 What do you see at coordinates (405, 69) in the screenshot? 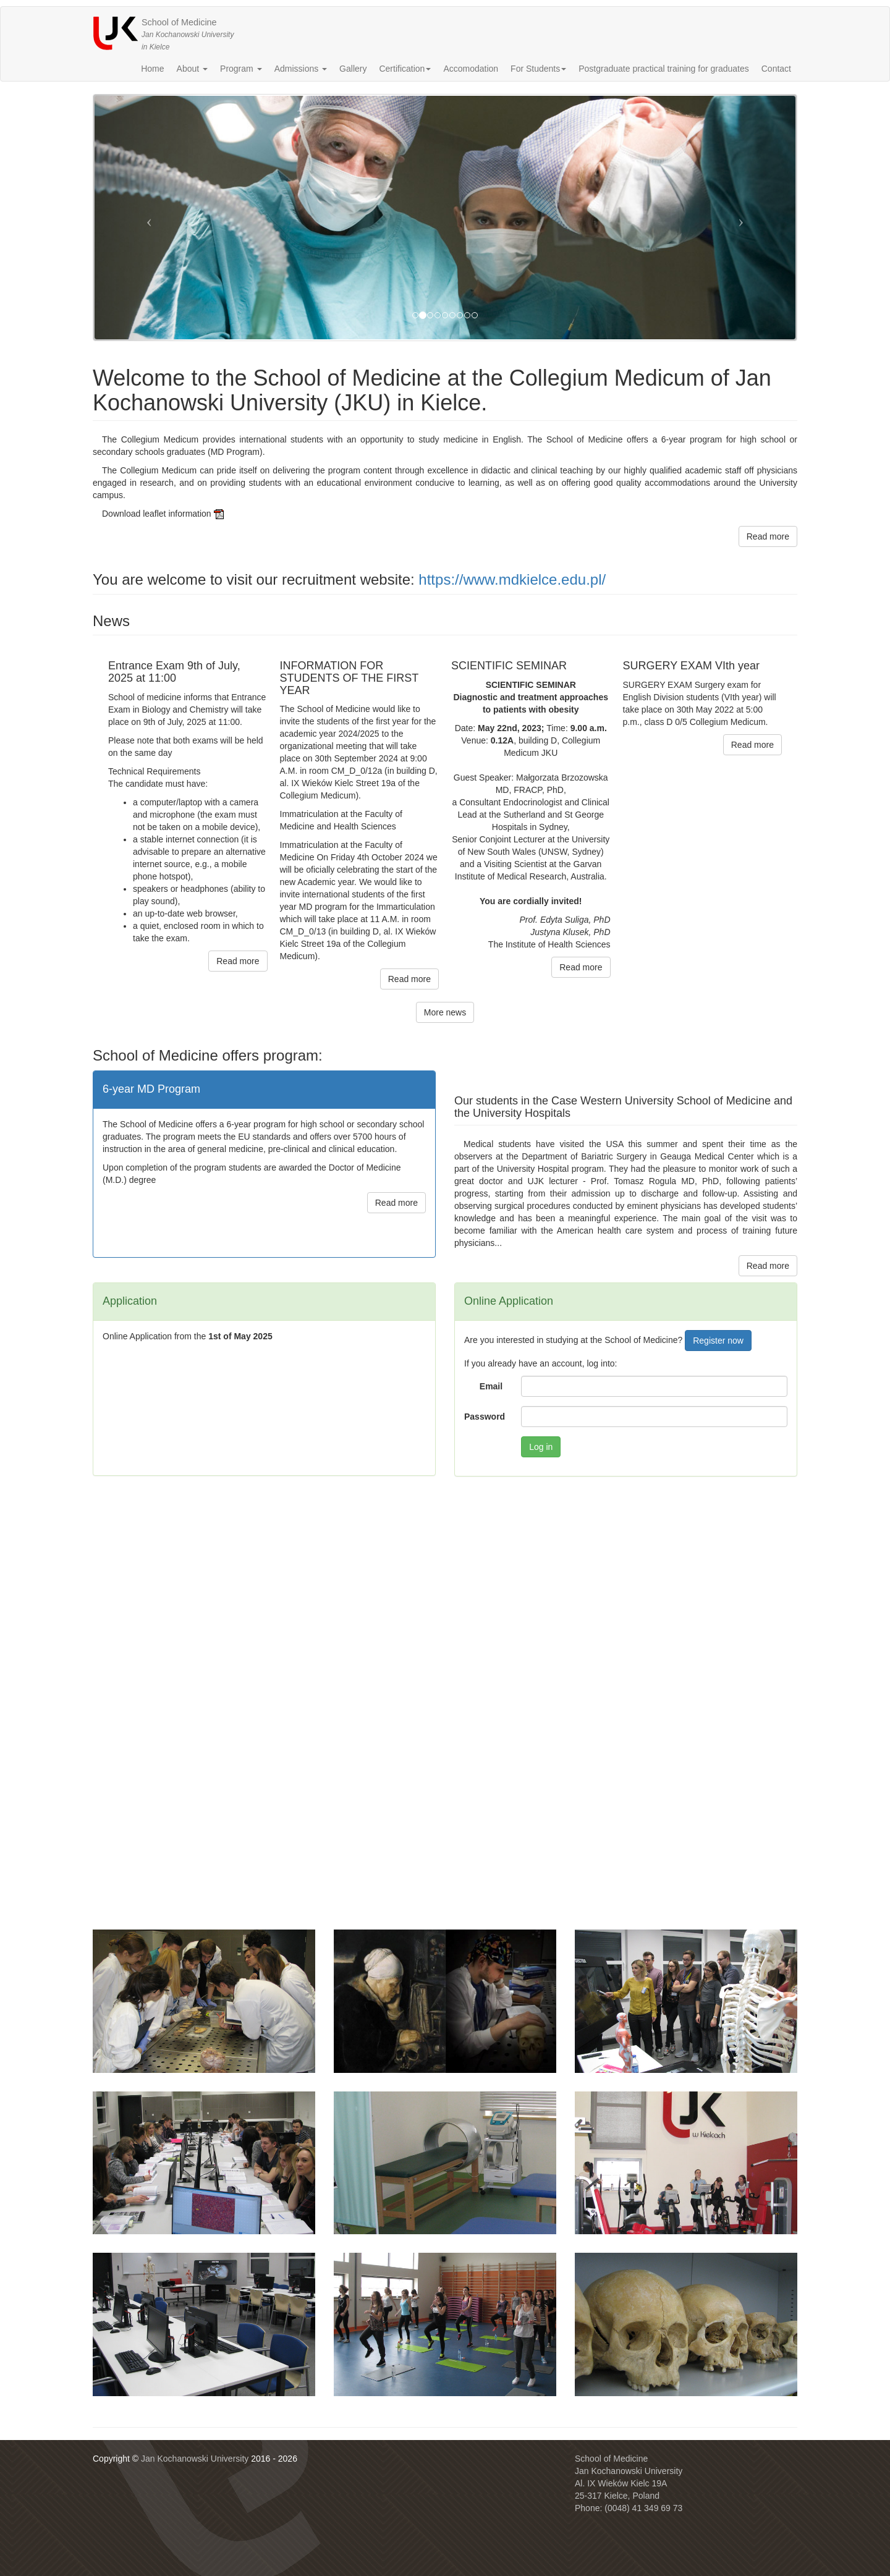
I see `Certification` at bounding box center [405, 69].